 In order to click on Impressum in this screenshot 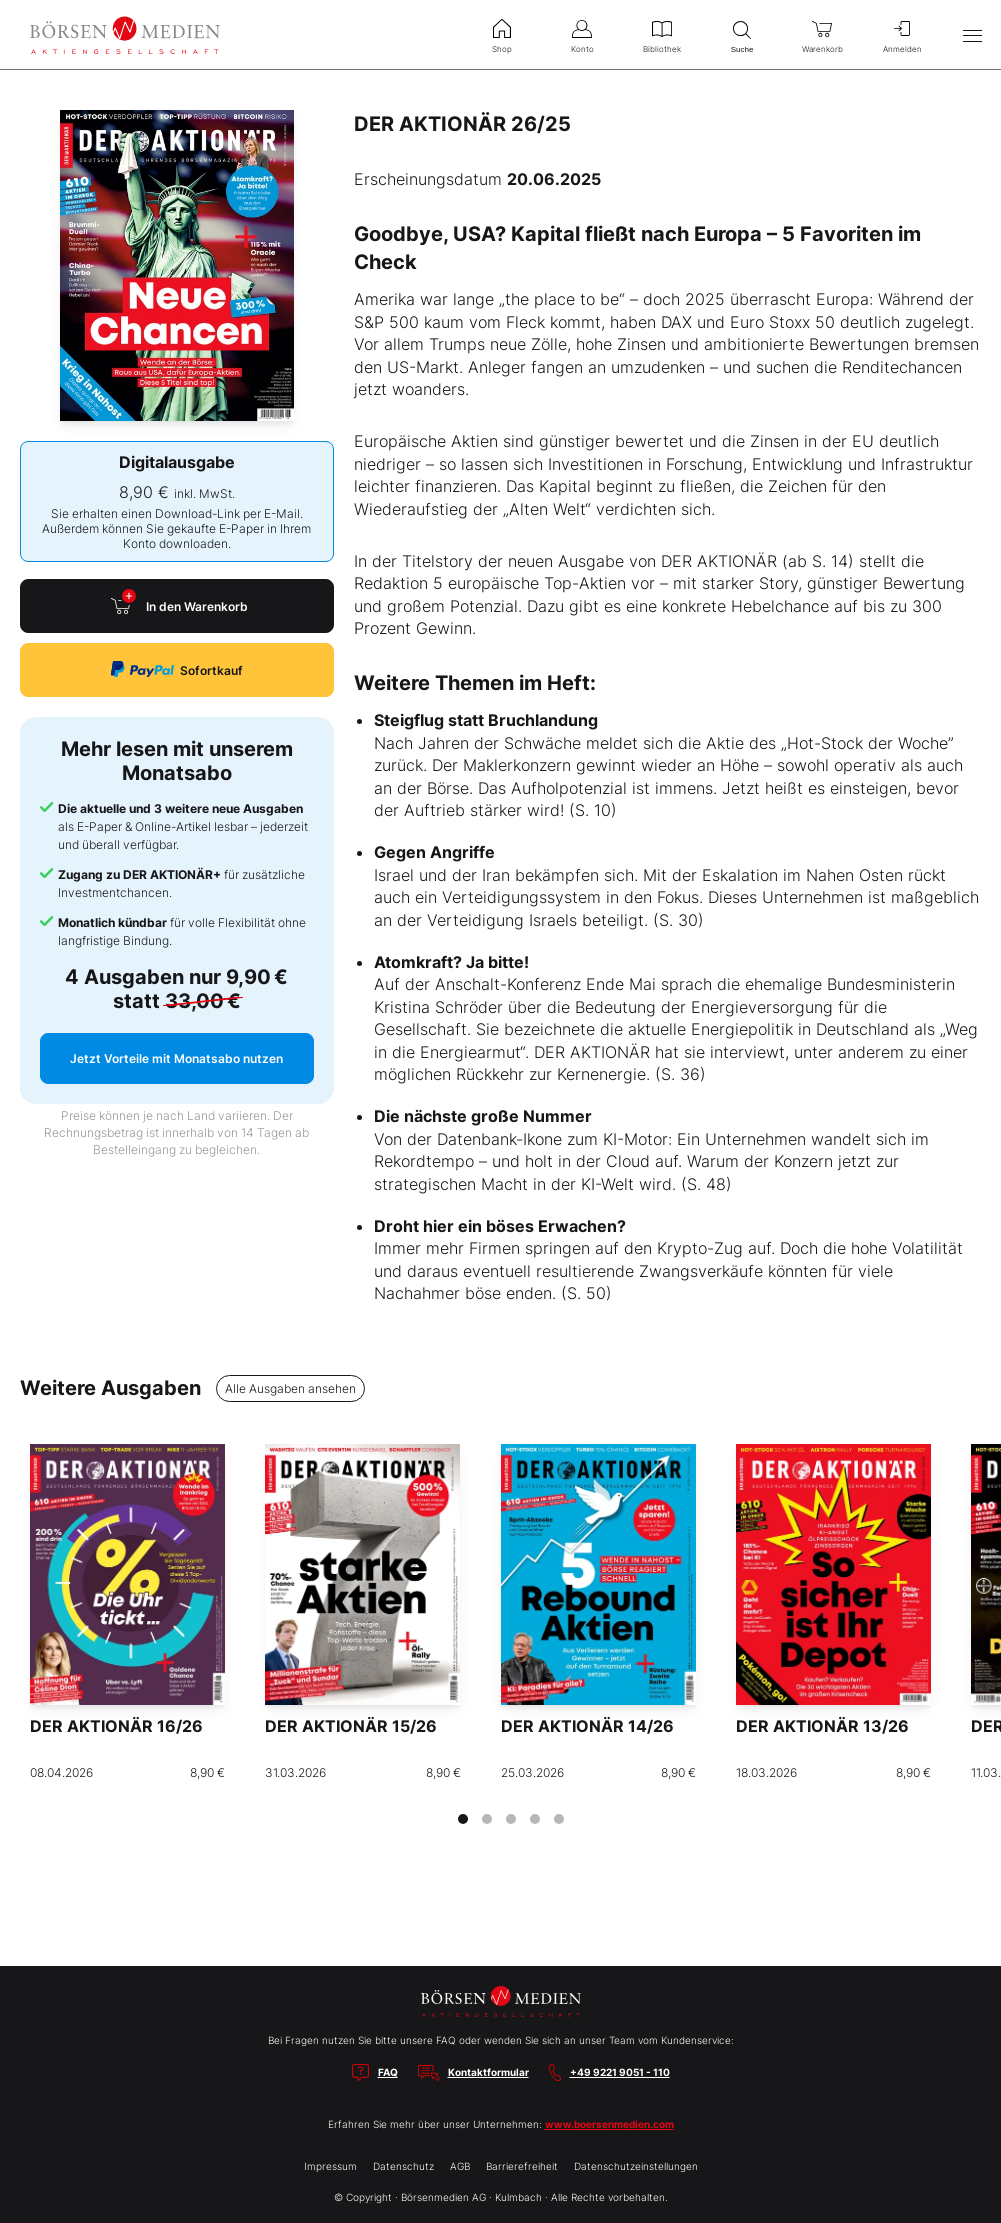, I will do `click(330, 2166)`.